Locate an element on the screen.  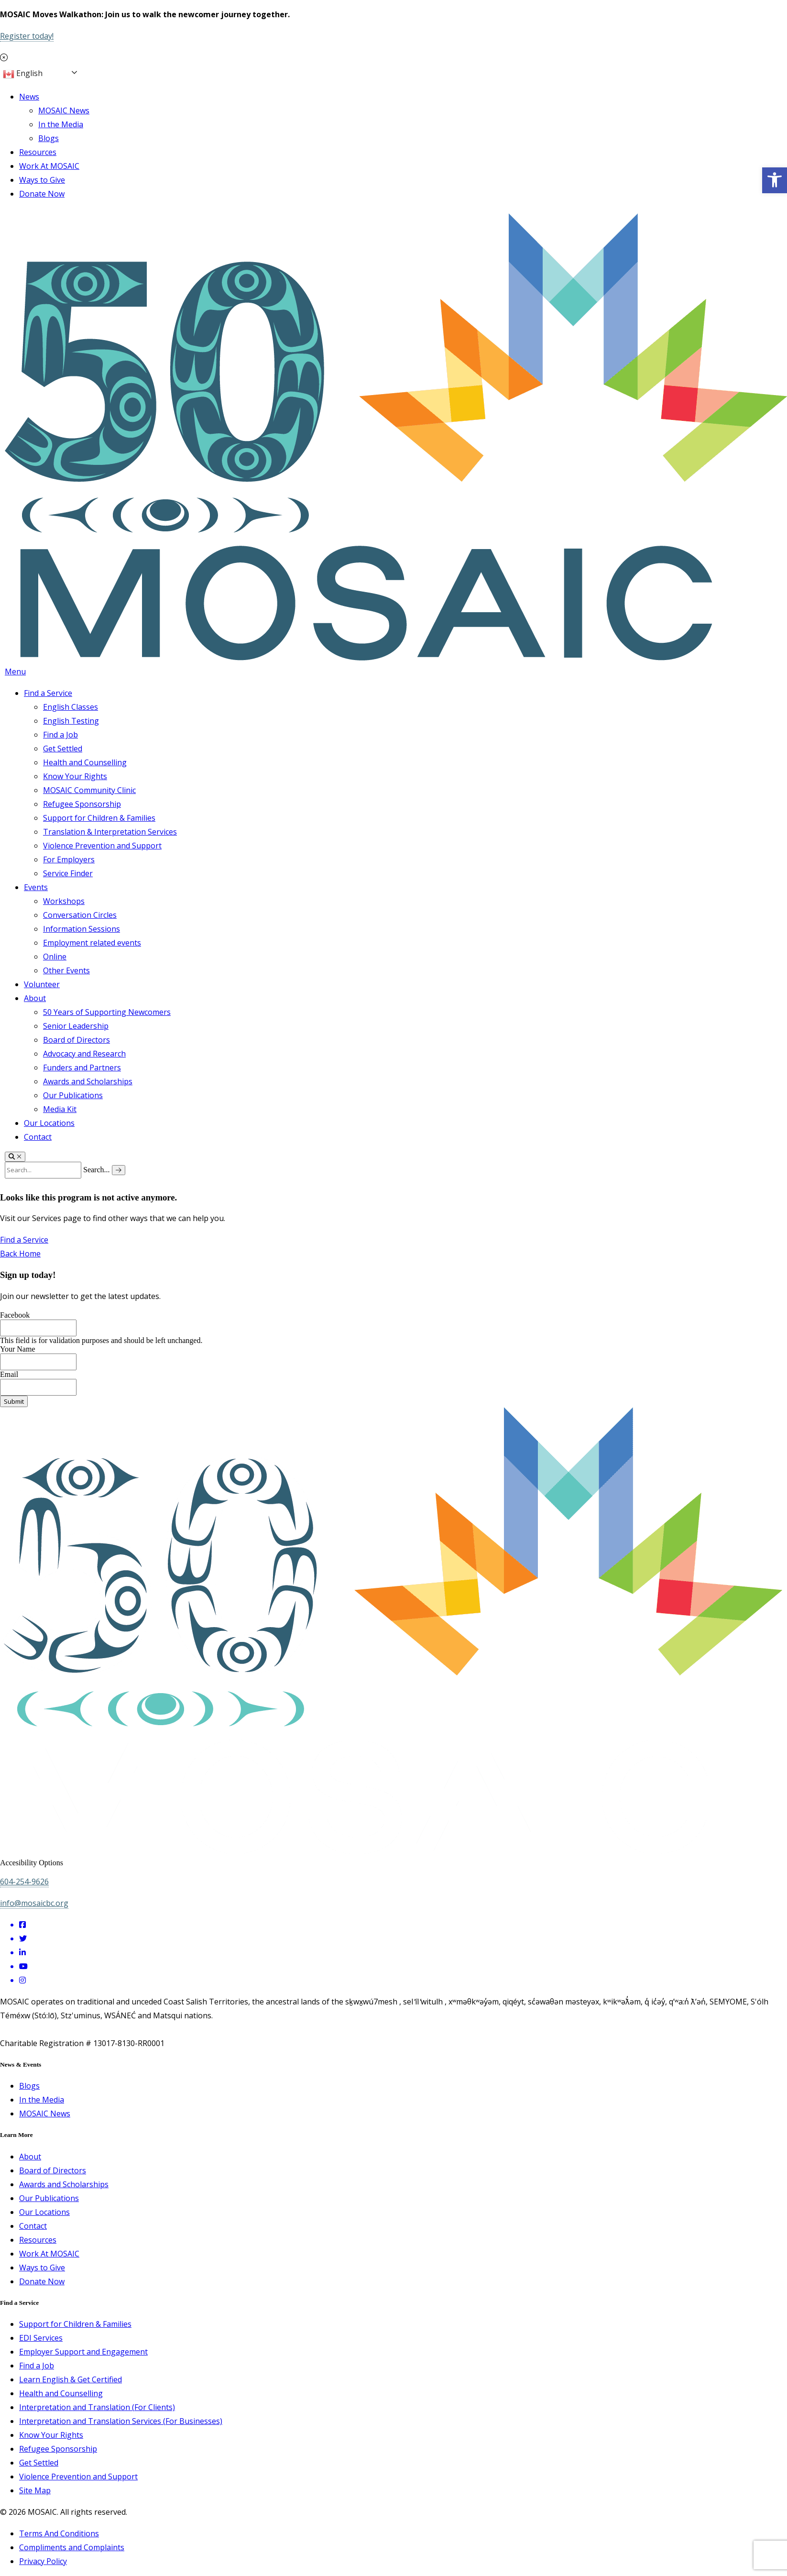
Advocacy and Research is located at coordinates (84, 1053).